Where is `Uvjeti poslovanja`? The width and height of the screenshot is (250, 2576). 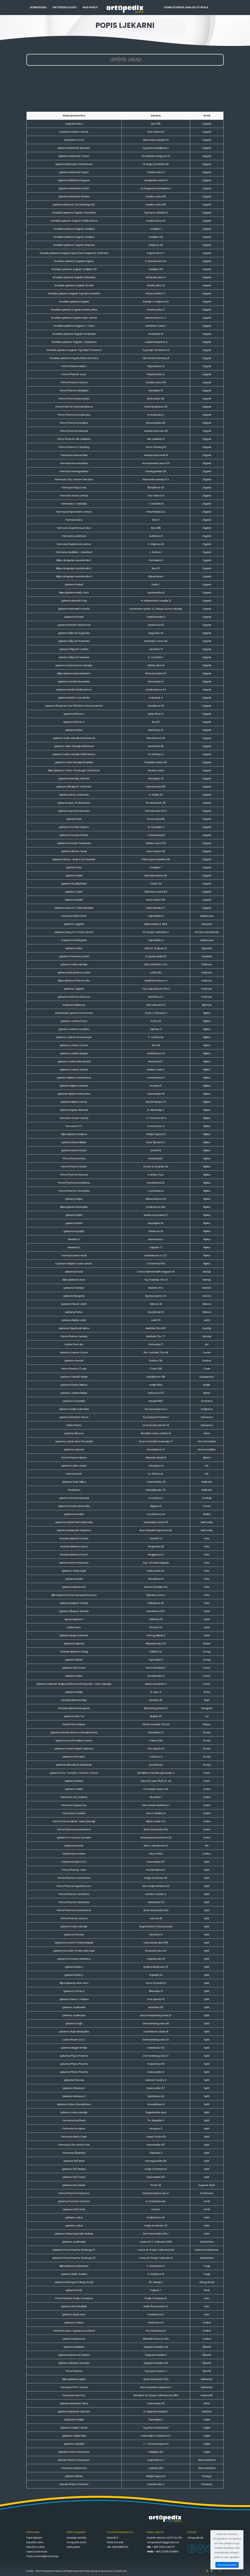 Uvjeti poslovanja is located at coordinates (36, 2551).